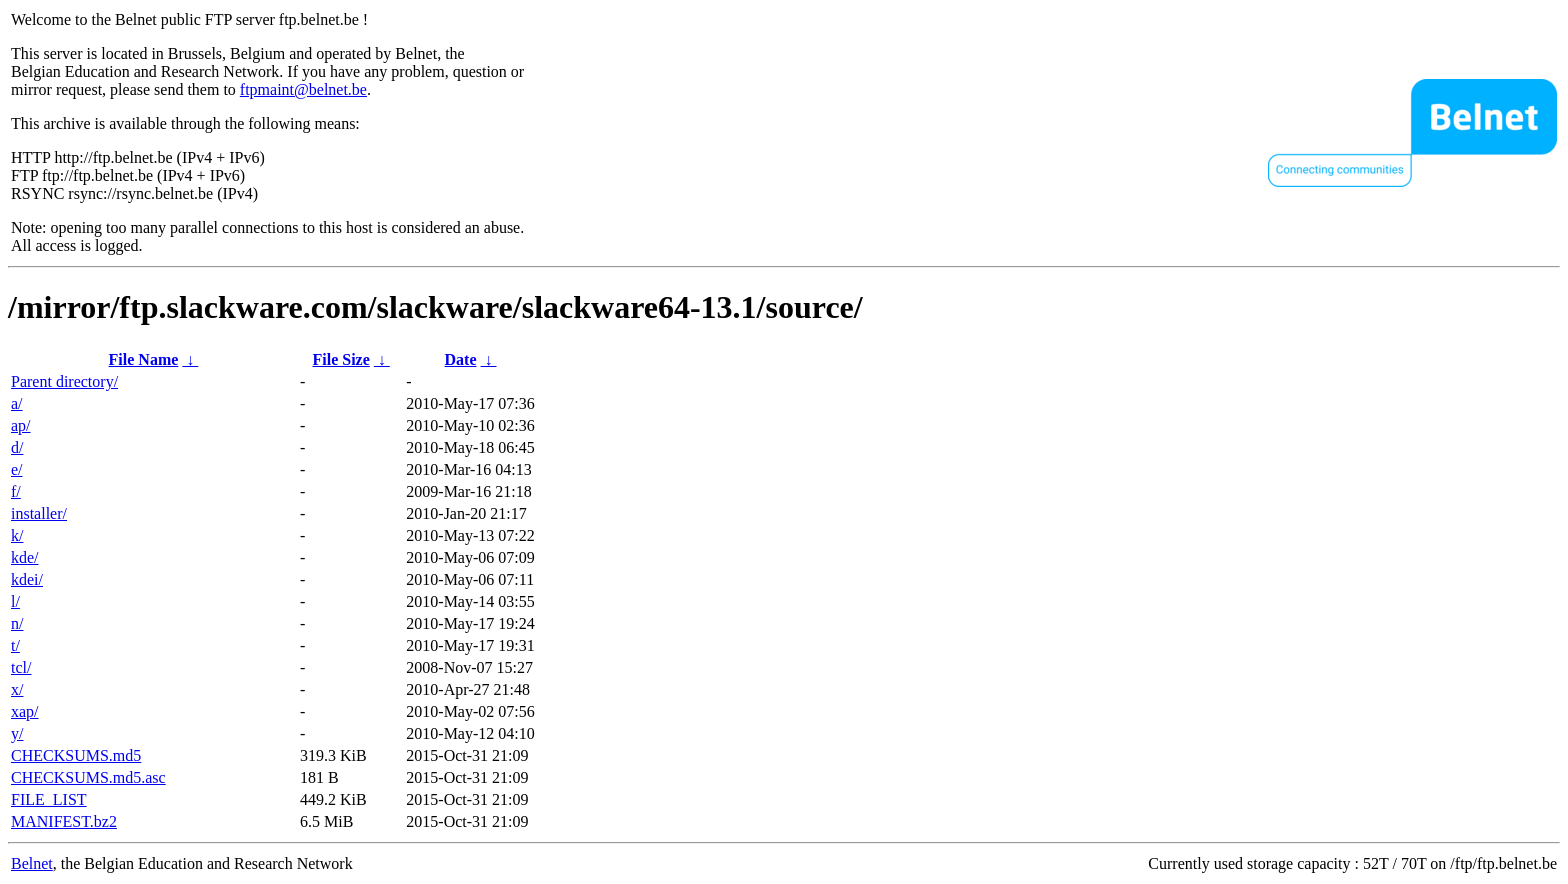 The width and height of the screenshot is (1568, 884). What do you see at coordinates (461, 359) in the screenshot?
I see `Date` at bounding box center [461, 359].